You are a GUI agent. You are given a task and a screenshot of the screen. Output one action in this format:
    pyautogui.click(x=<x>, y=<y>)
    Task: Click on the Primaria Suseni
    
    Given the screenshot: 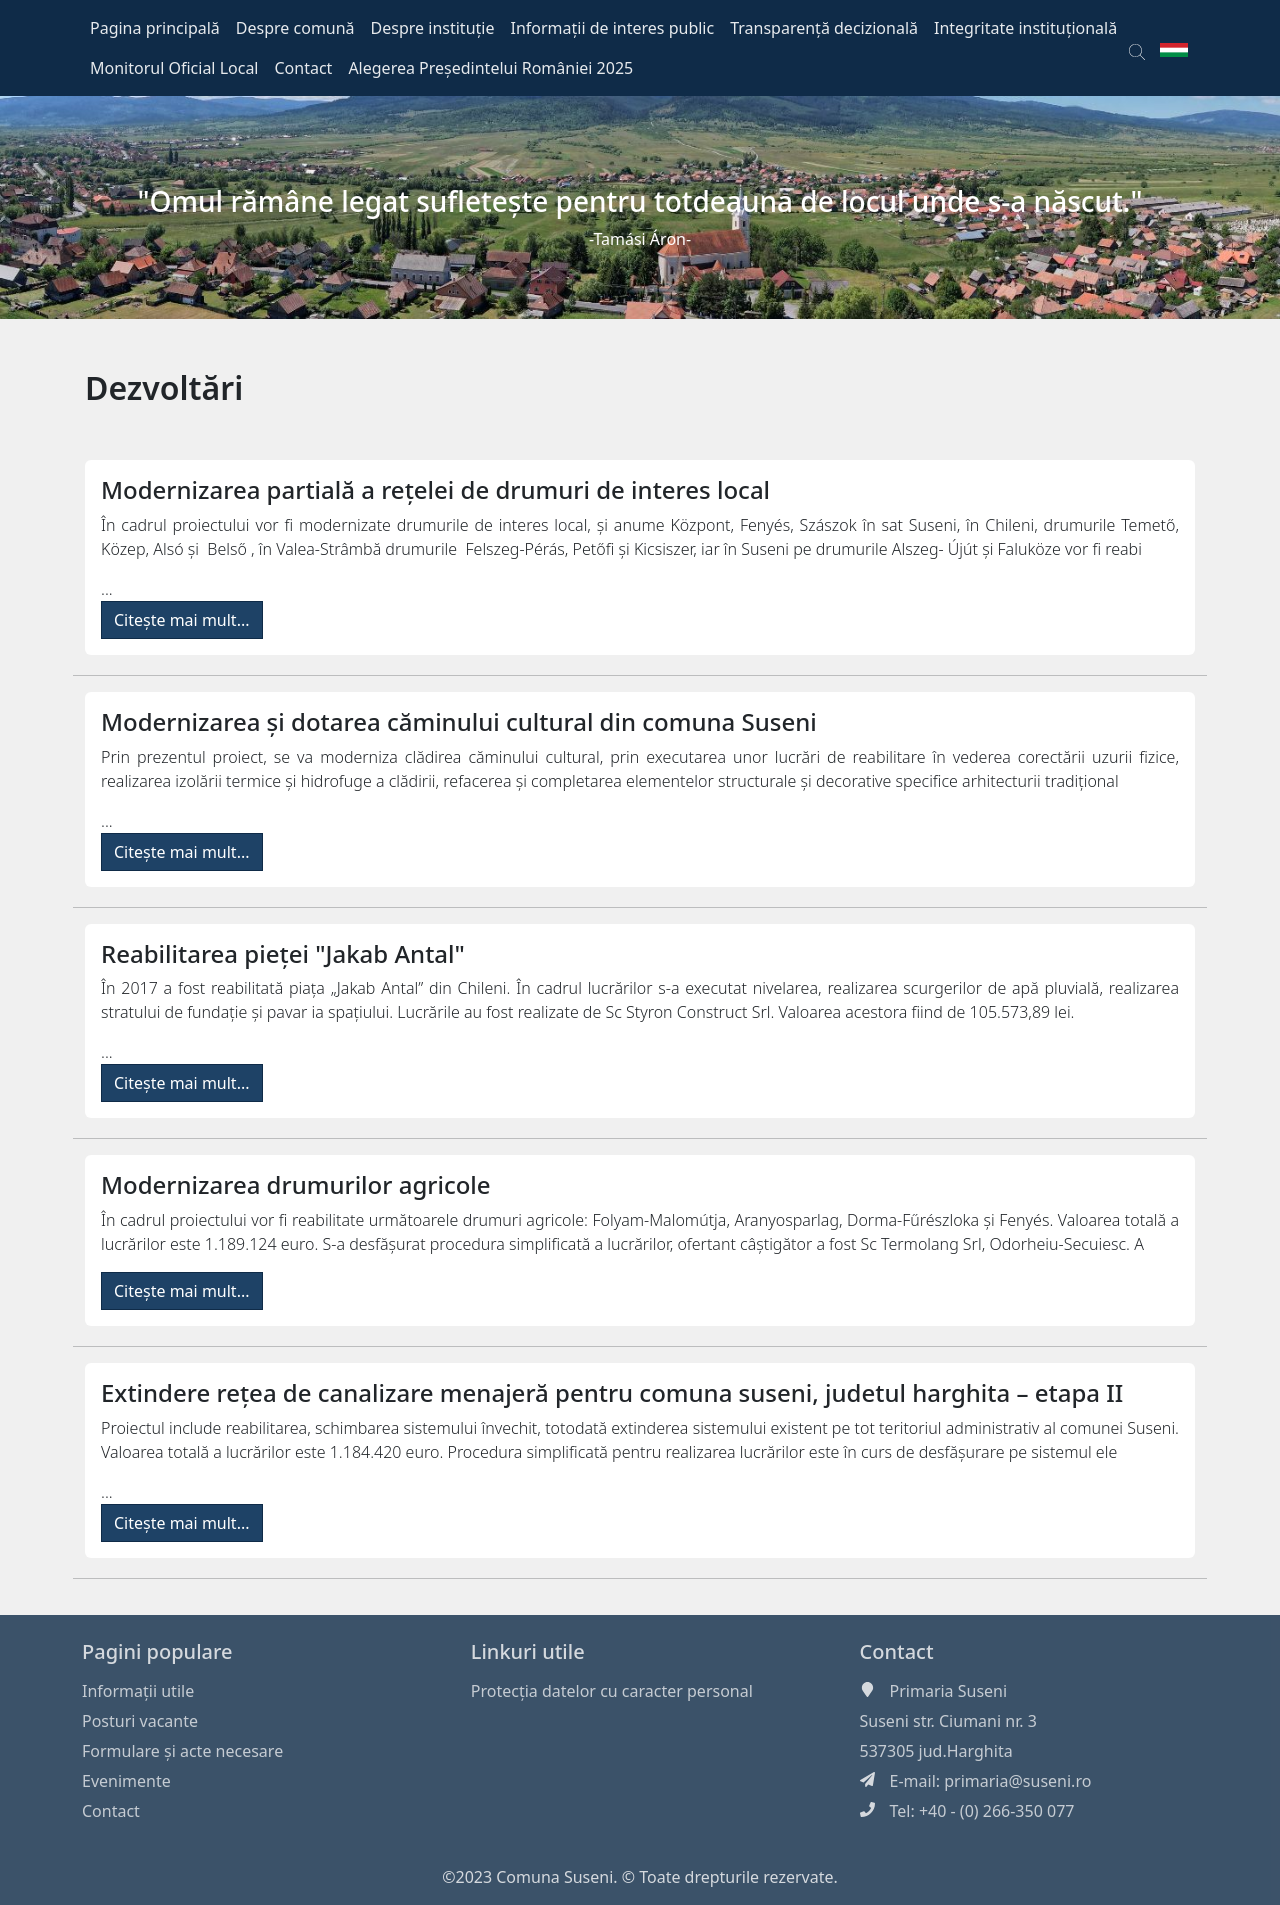 What is the action you would take?
    pyautogui.click(x=949, y=1691)
    